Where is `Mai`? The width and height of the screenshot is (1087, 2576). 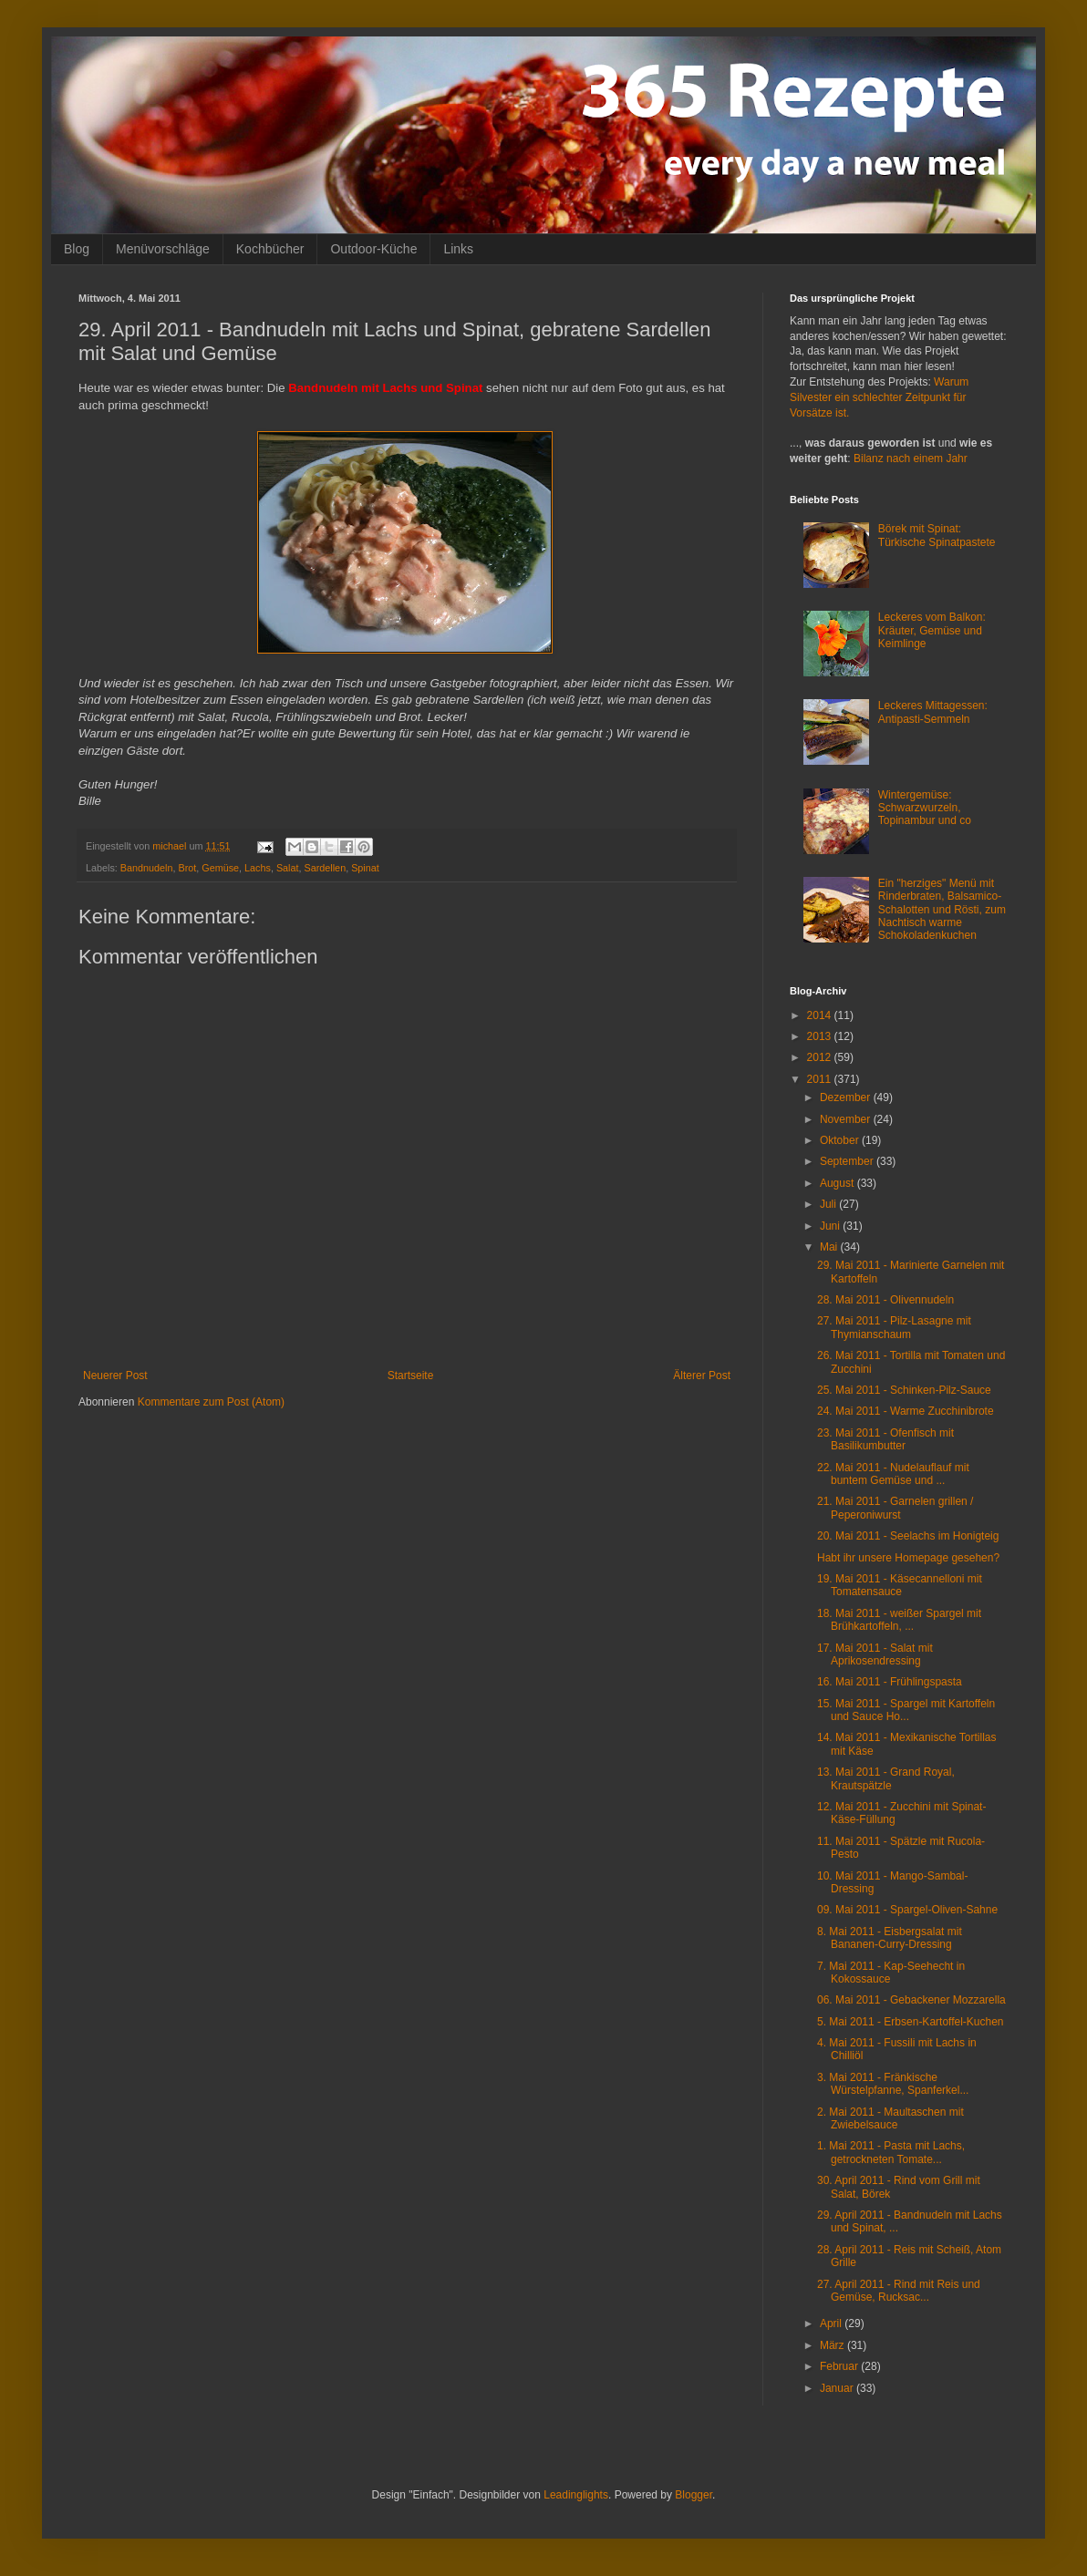 Mai is located at coordinates (830, 1247).